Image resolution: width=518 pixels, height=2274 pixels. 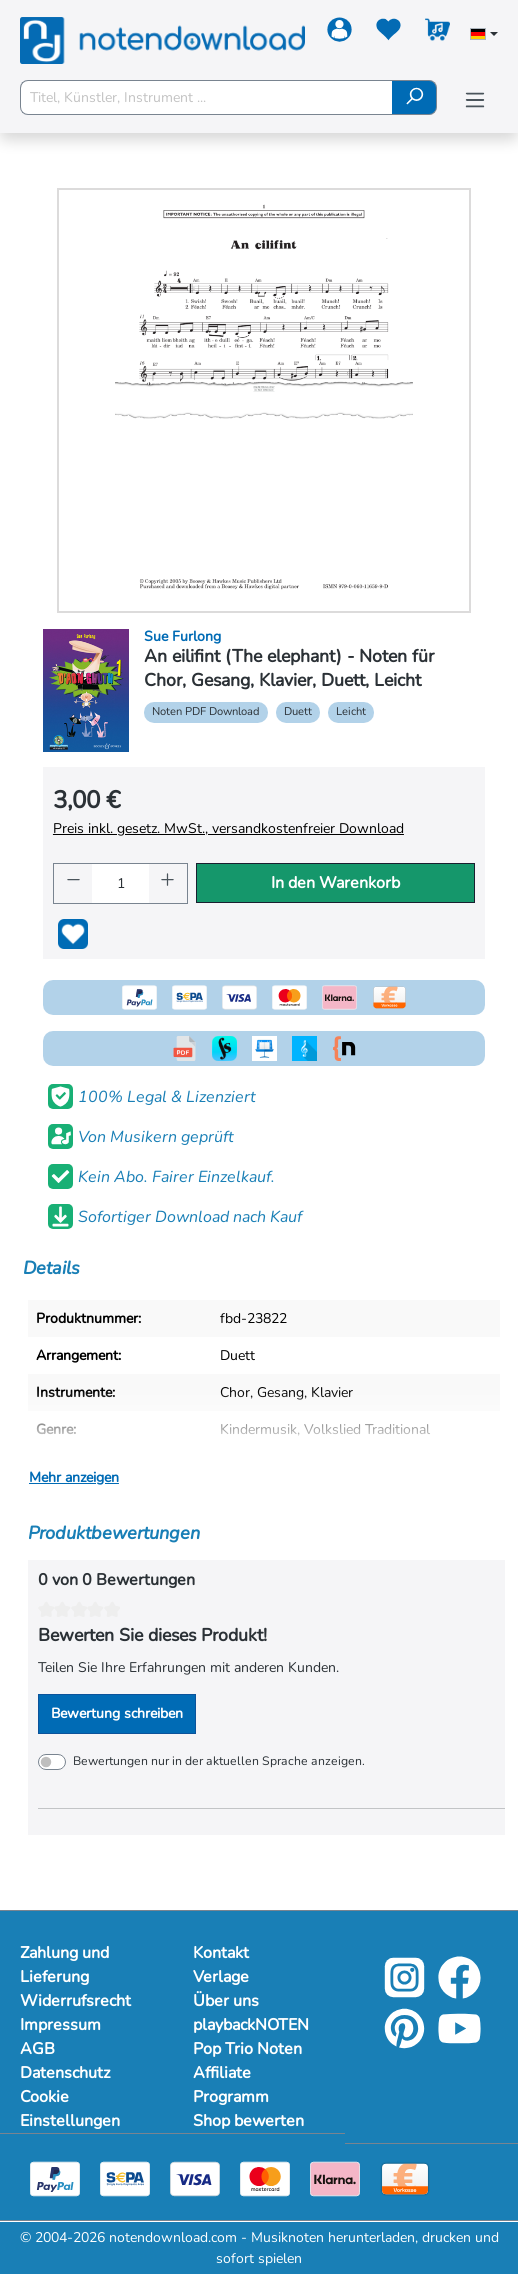 What do you see at coordinates (251, 2025) in the screenshot?
I see `playbackNOTEN [Mehr Informationen zu playbackNOTEN]` at bounding box center [251, 2025].